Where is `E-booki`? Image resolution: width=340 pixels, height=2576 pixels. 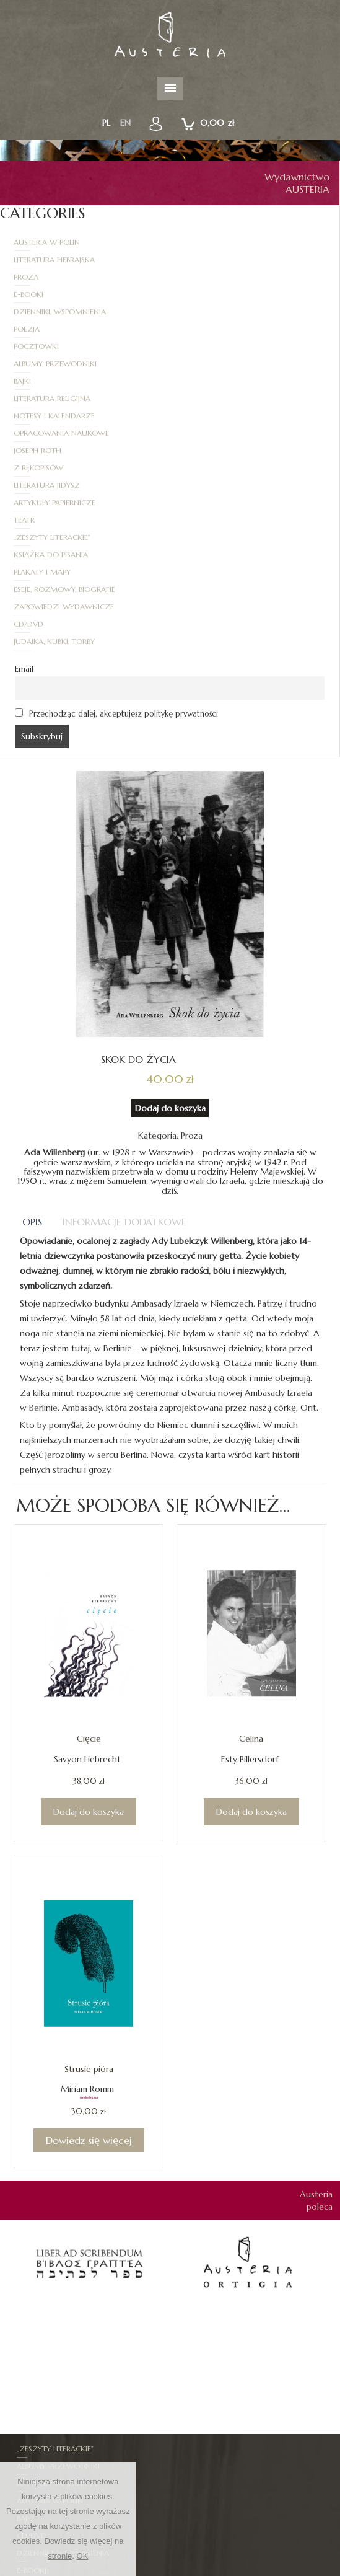 E-booki is located at coordinates (198, 259).